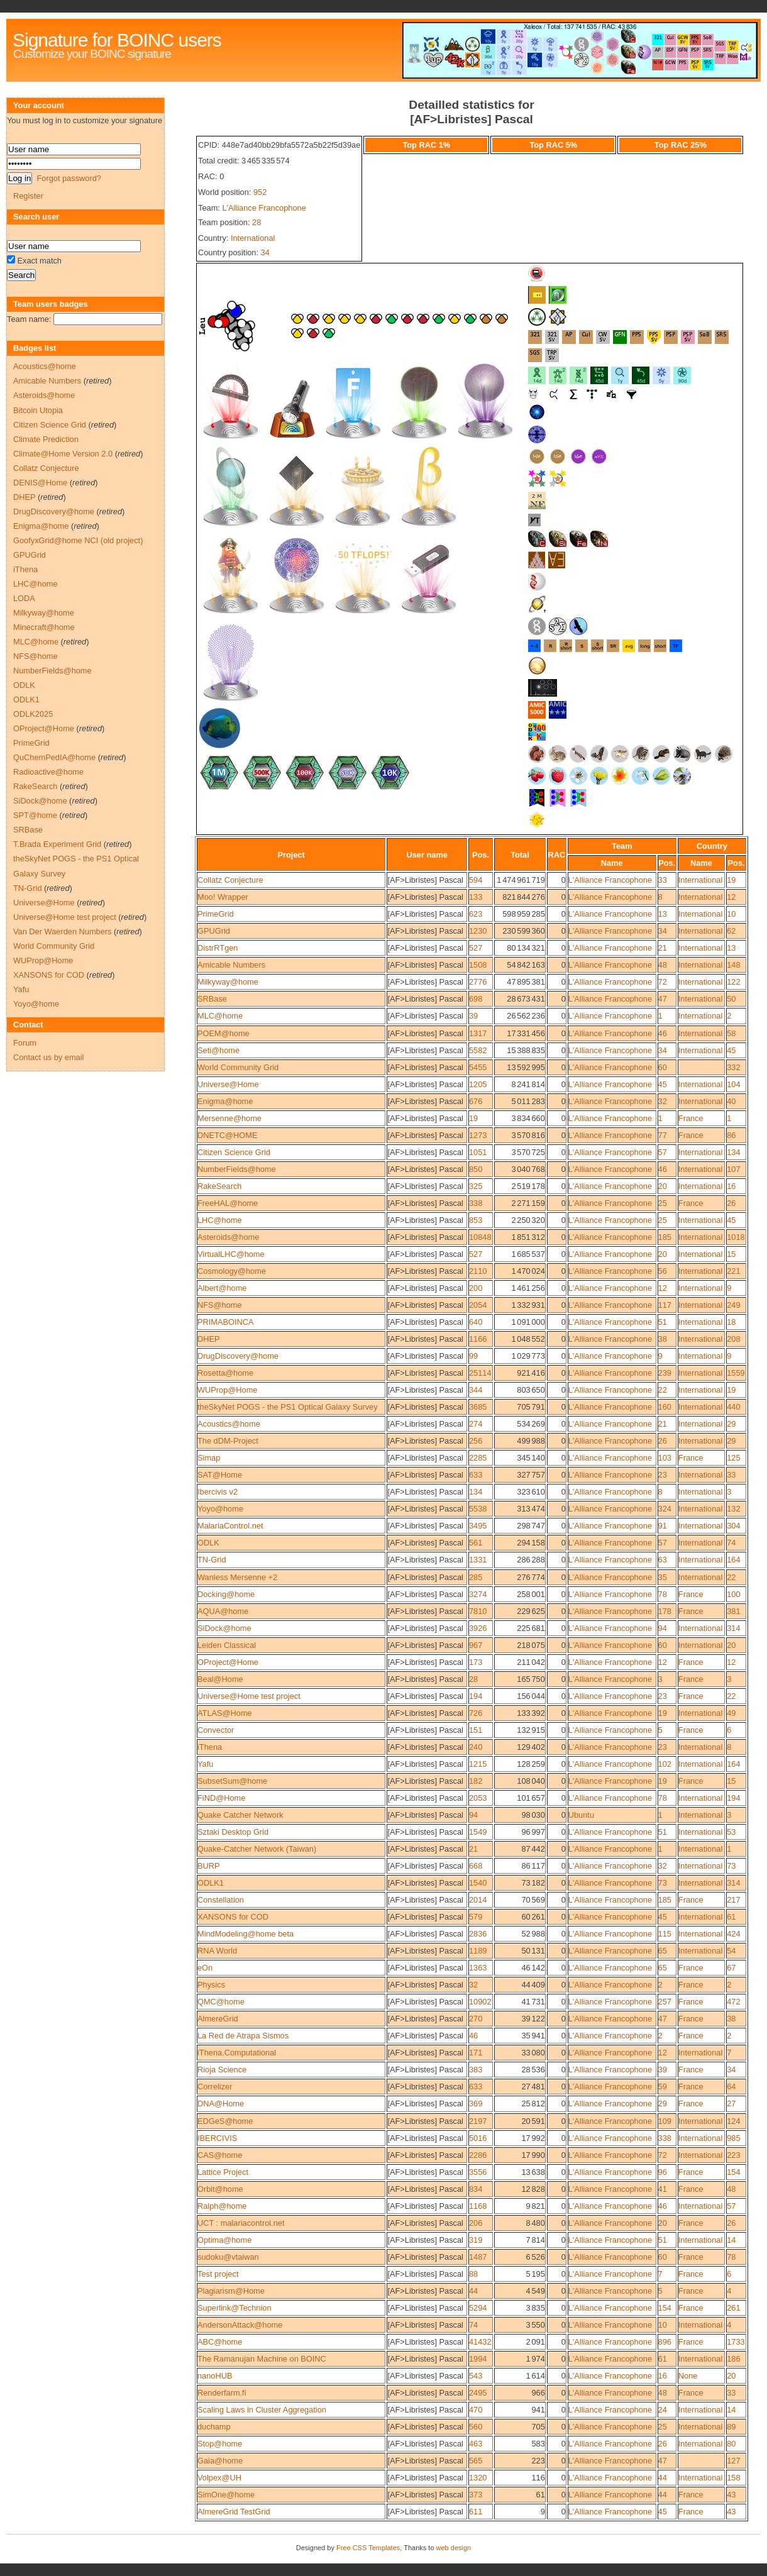 This screenshot has width=767, height=2576. What do you see at coordinates (733, 2477) in the screenshot?
I see `158` at bounding box center [733, 2477].